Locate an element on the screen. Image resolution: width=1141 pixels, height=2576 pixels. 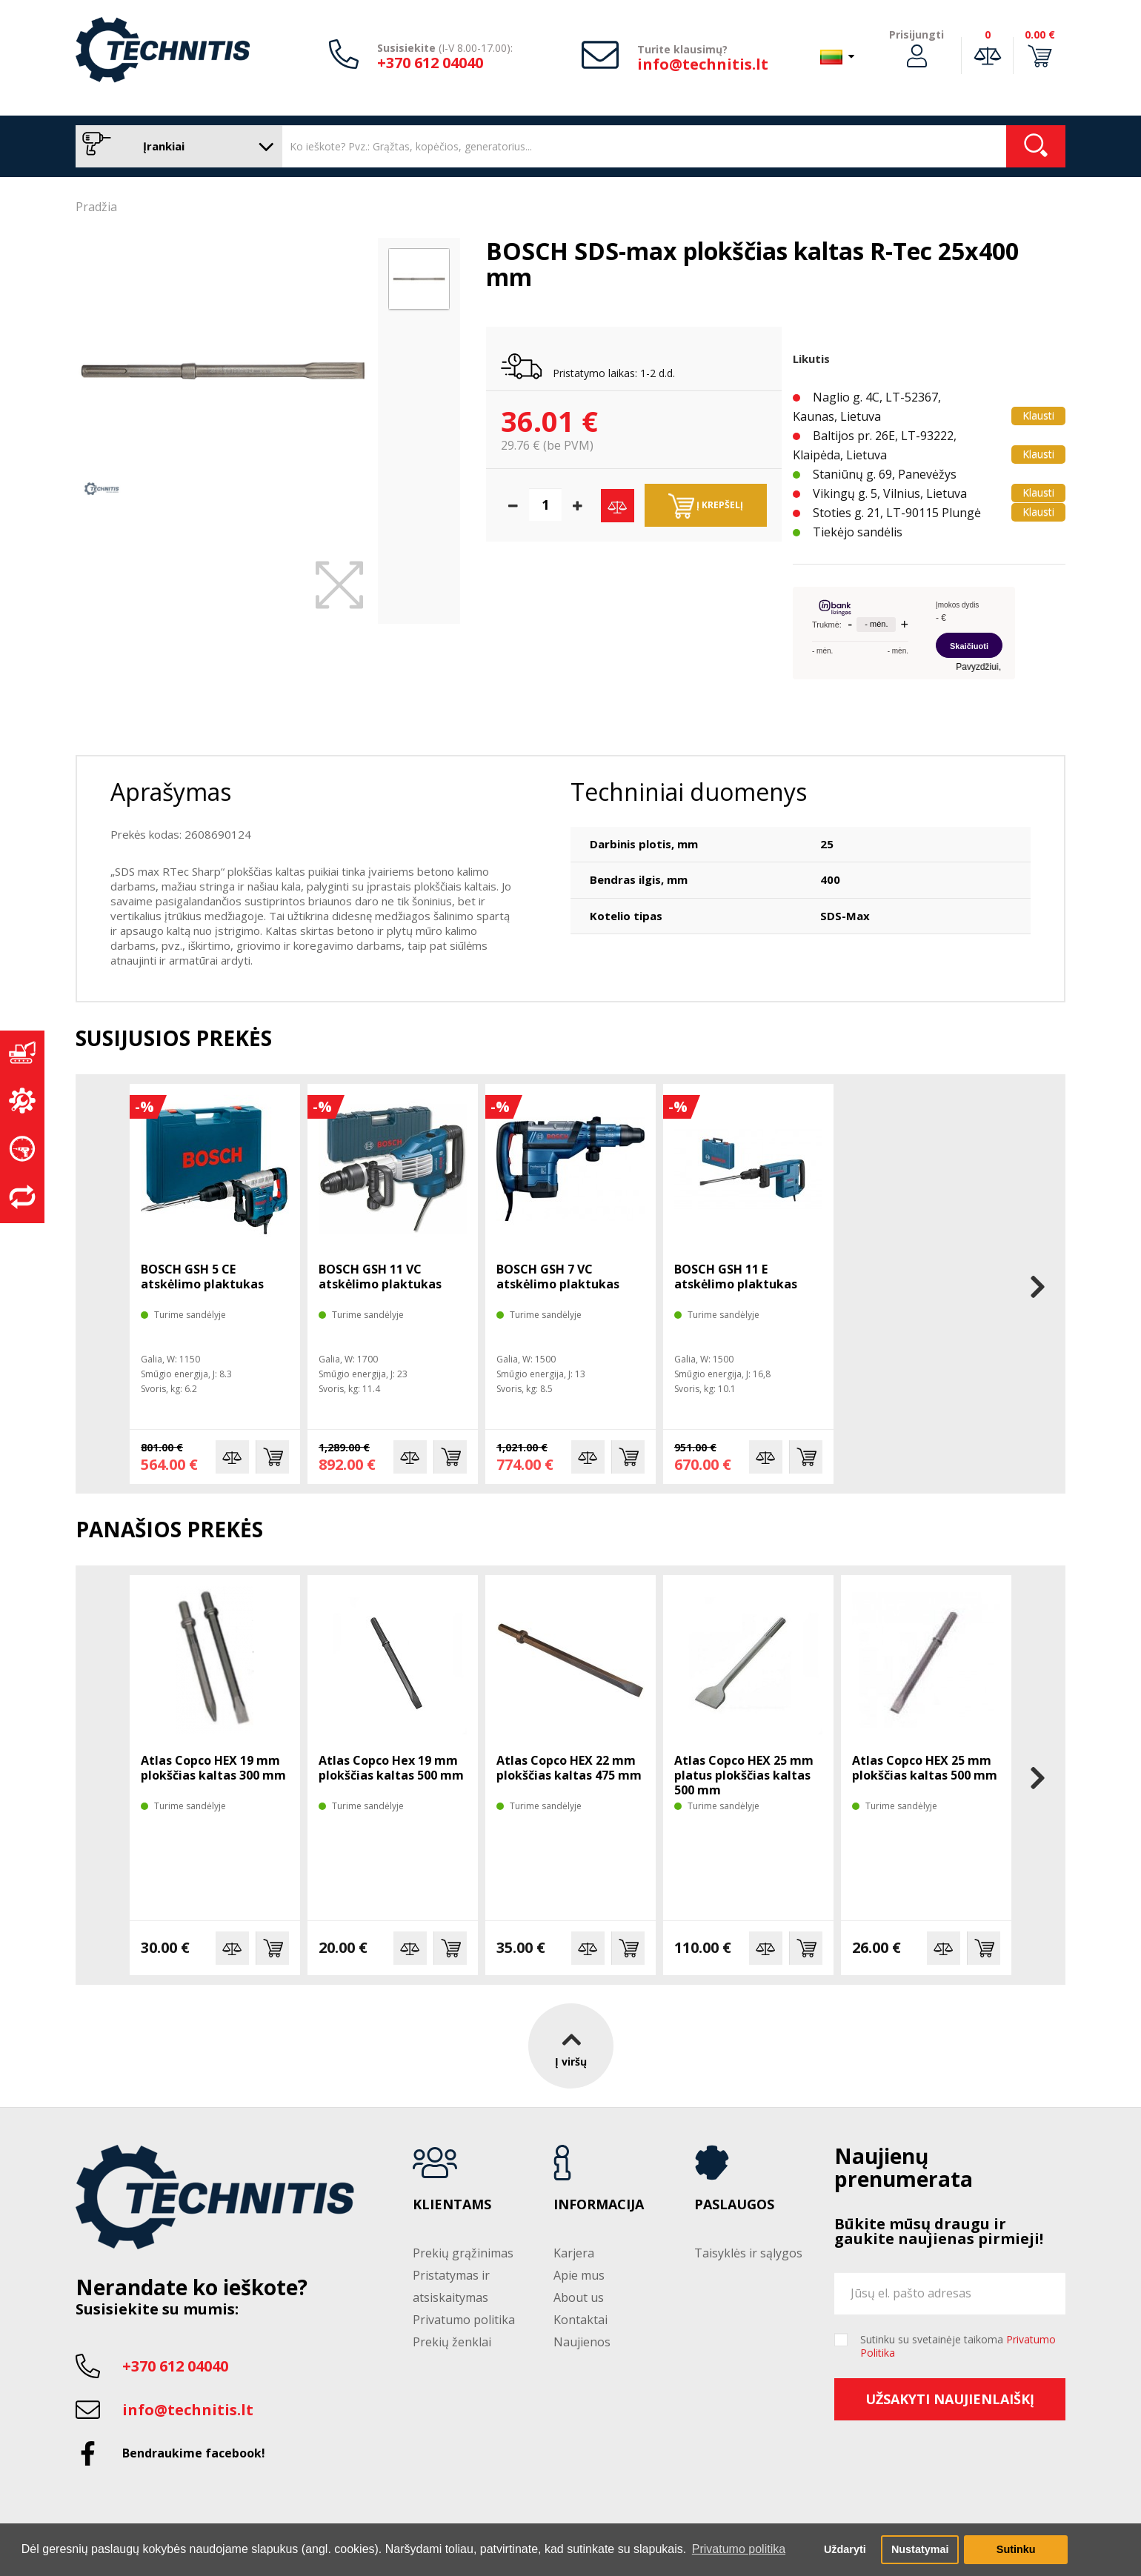
Atlas Copco HEX 19 mm plokščias kaltas 300 mm is located at coordinates (213, 1767).